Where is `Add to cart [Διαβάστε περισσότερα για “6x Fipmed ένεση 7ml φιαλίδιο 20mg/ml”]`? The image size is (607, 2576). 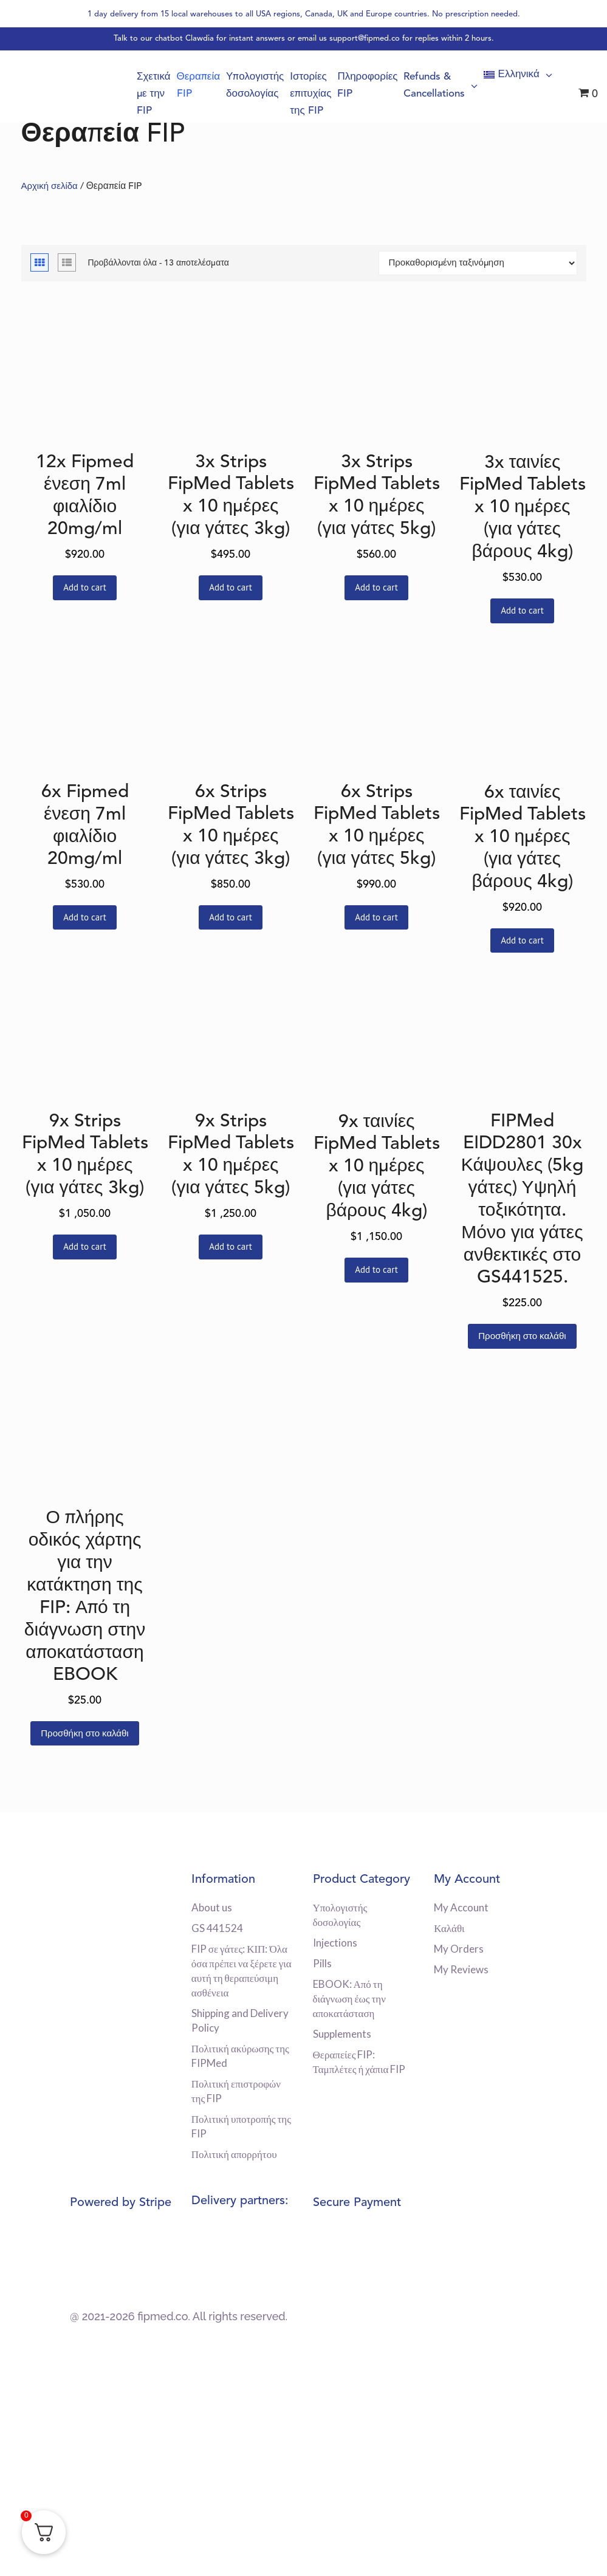 Add to cart [Διαβάστε περισσότερα για “6x Fipmed ένεση 7ml φιαλίδιο 20mg/ml”] is located at coordinates (84, 917).